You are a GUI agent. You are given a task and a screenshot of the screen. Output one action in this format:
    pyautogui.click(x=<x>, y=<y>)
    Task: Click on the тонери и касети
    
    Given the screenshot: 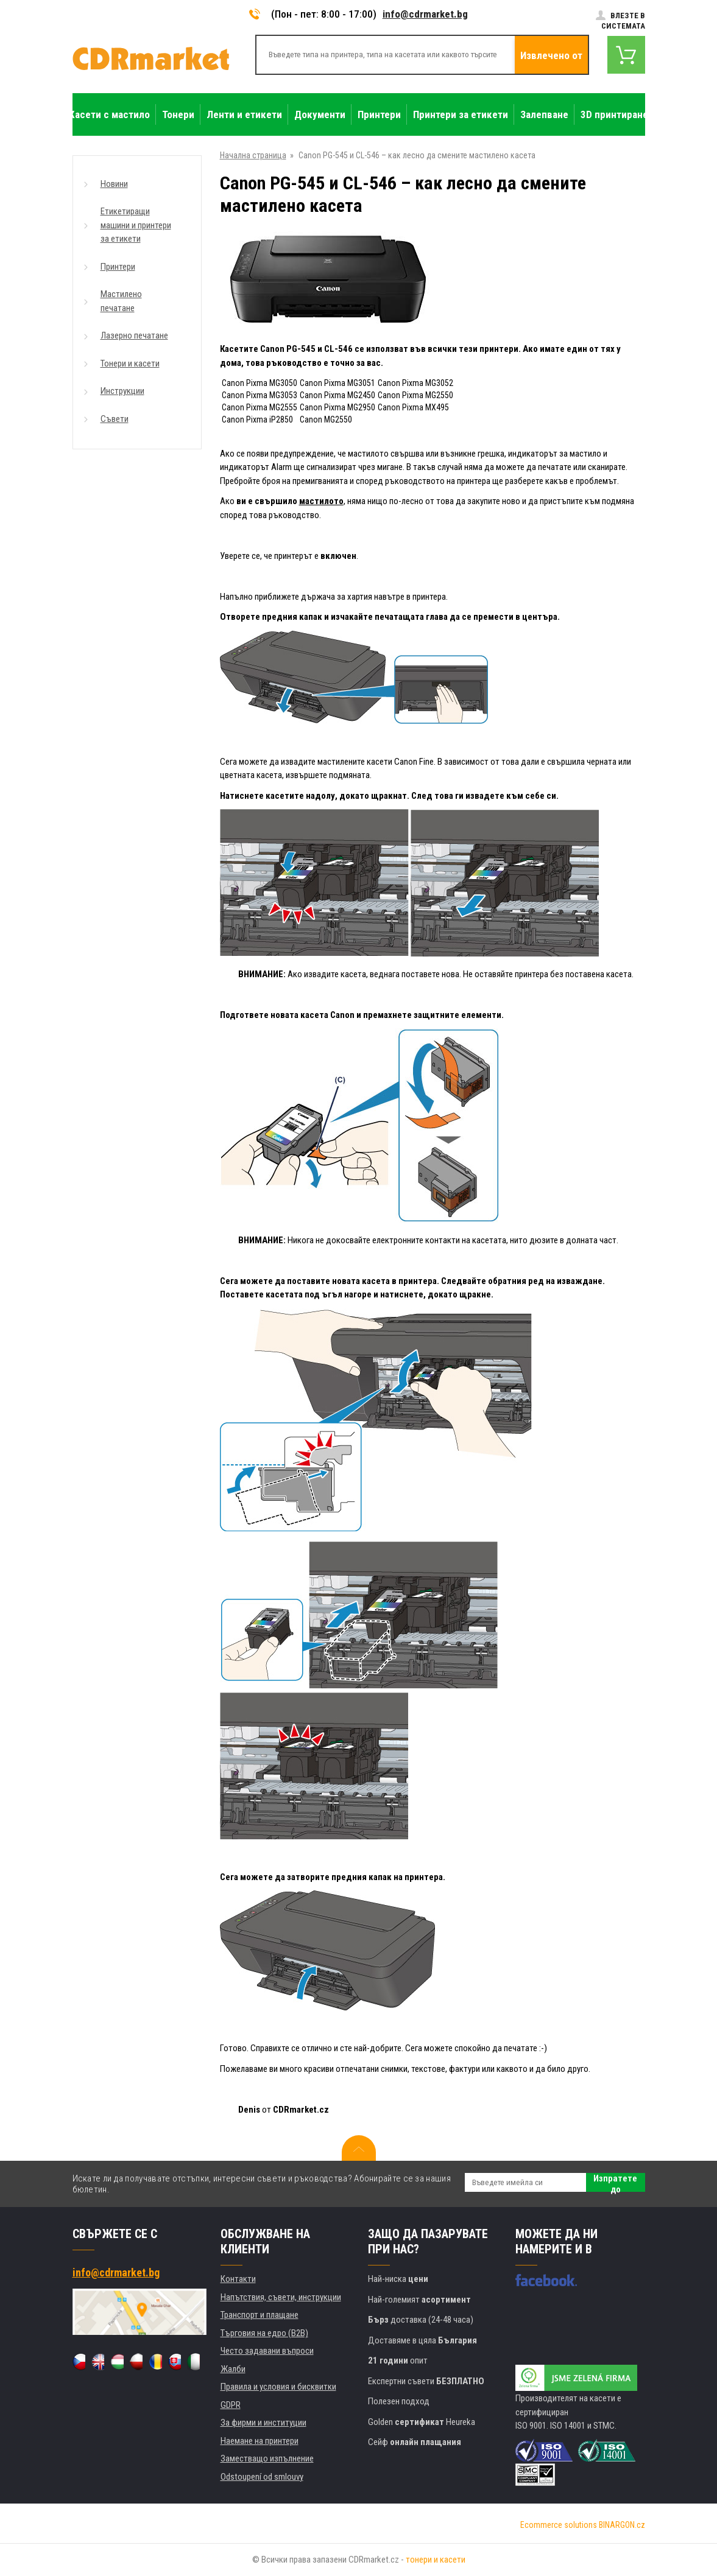 What is the action you would take?
    pyautogui.click(x=435, y=2559)
    